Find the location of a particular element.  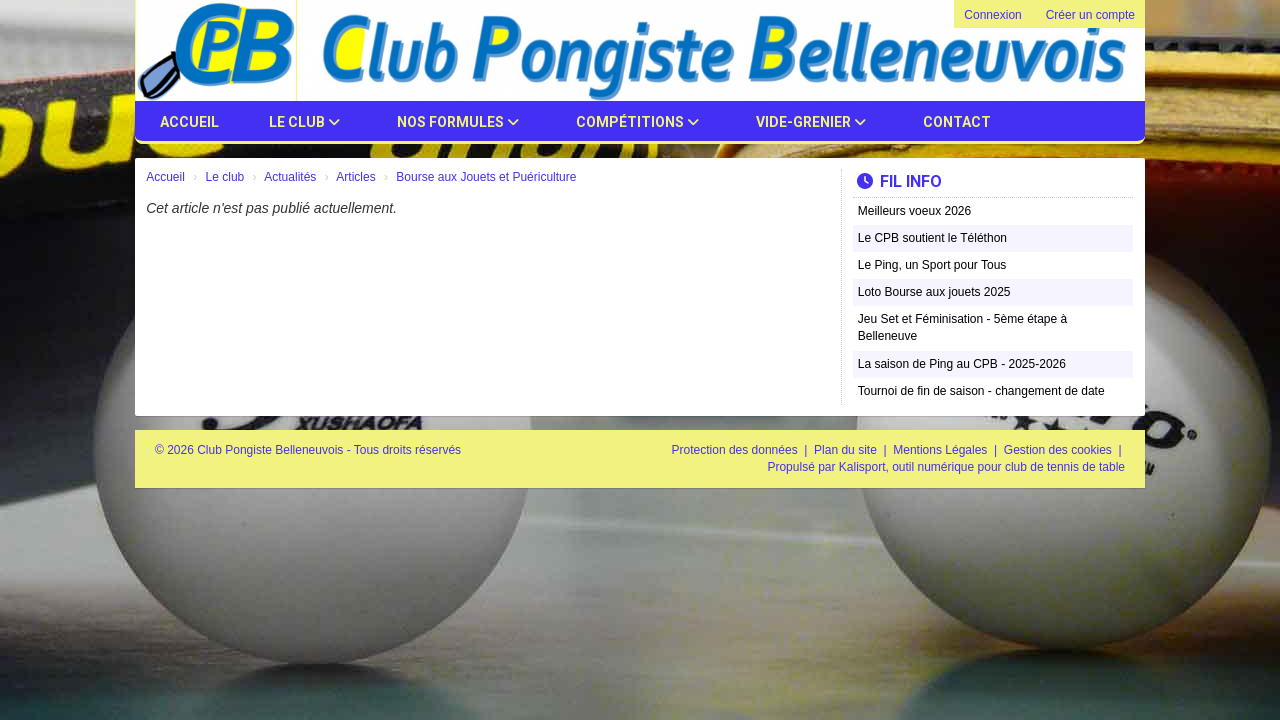

Compétitions is located at coordinates (637, 122).